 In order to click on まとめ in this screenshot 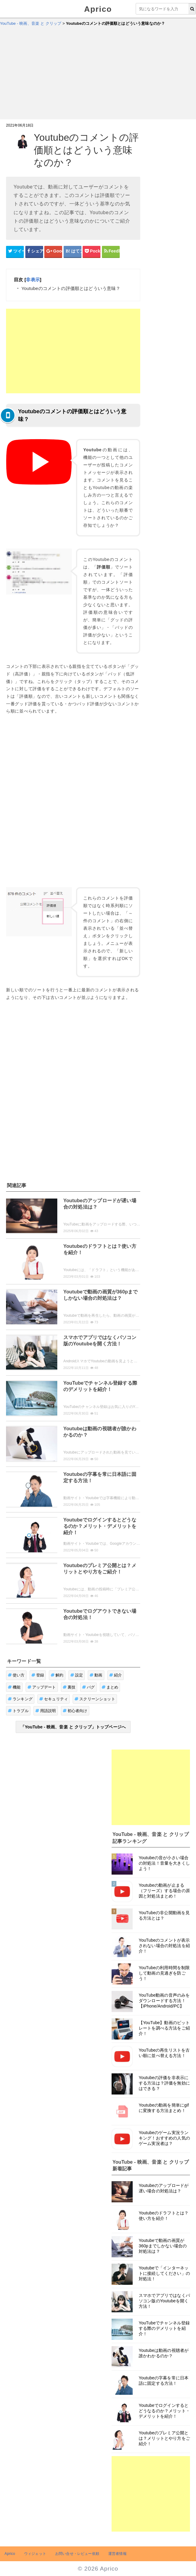, I will do `click(110, 1687)`.